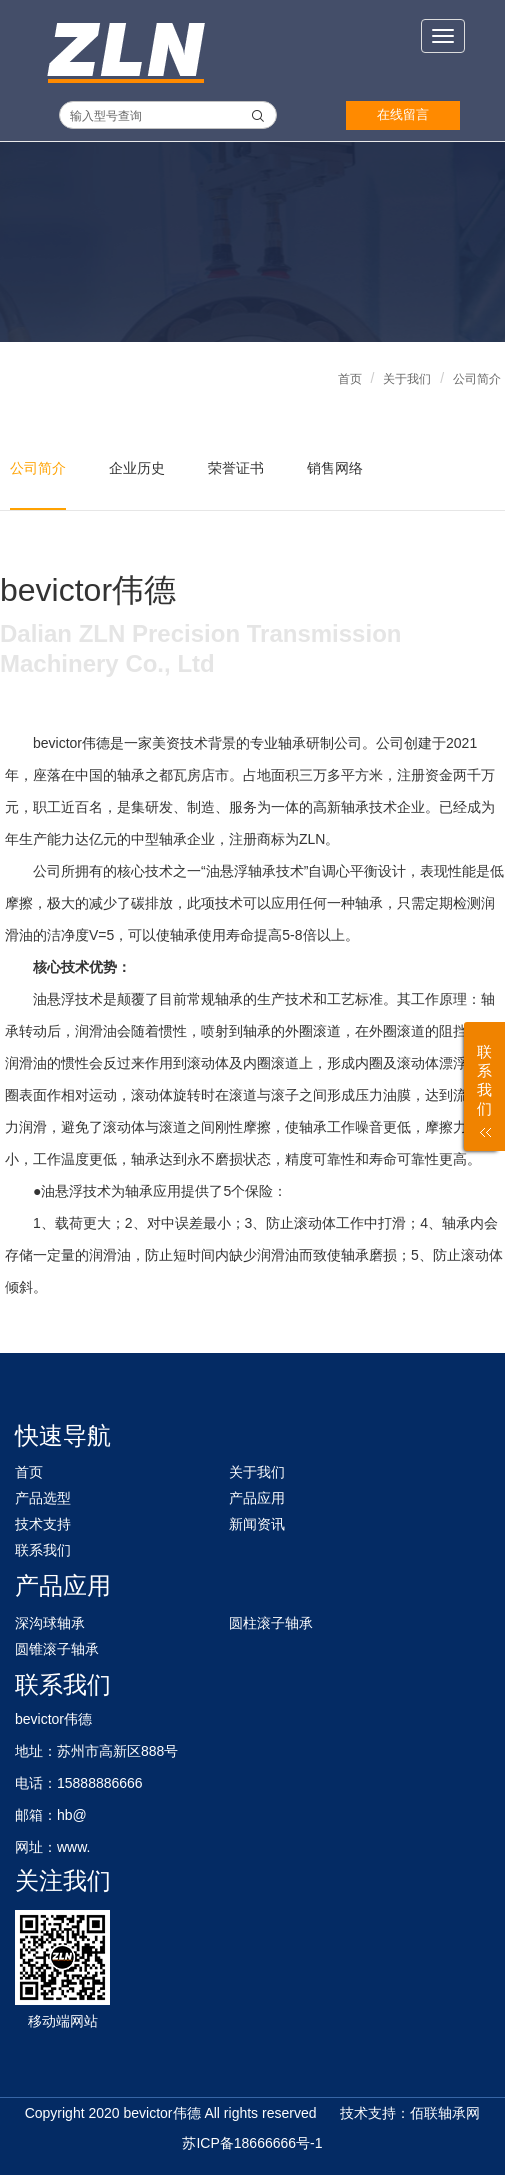  Describe the element at coordinates (137, 468) in the screenshot. I see `企业历史` at that location.